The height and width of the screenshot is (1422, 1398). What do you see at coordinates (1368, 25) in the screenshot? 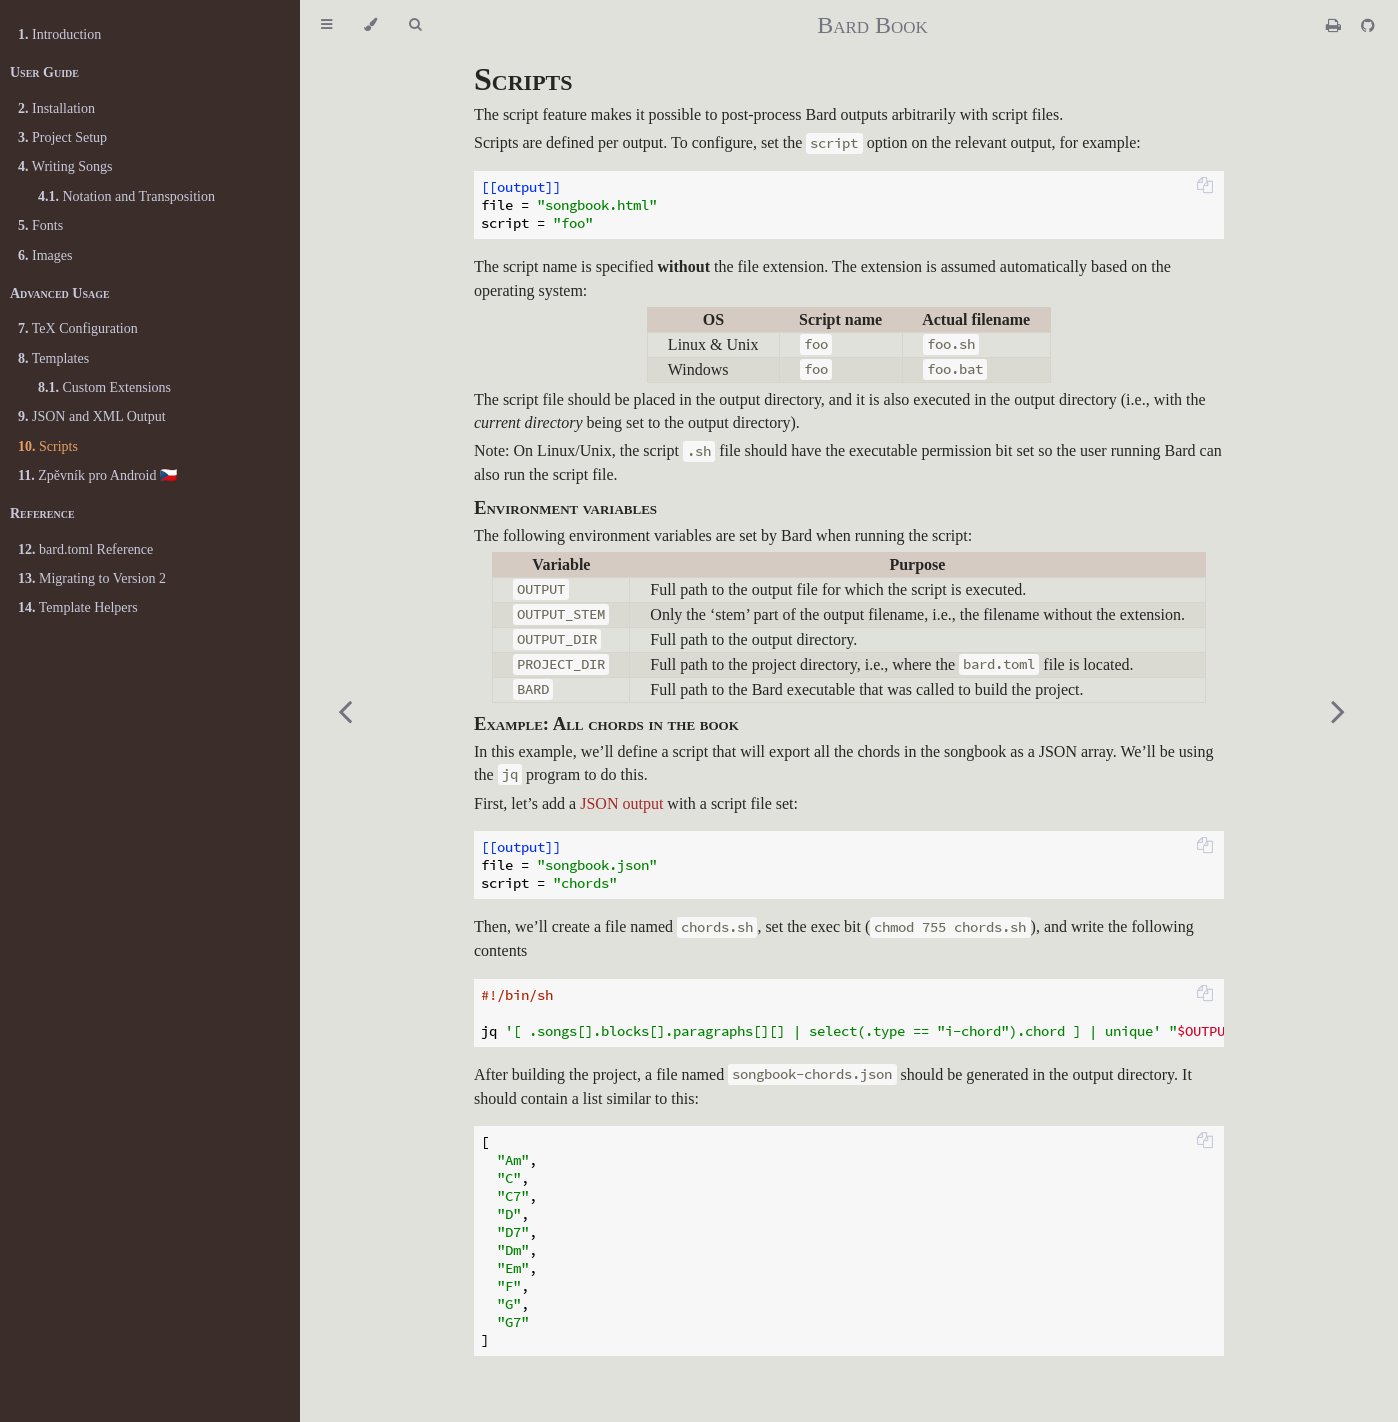
I see `[Git repository]` at bounding box center [1368, 25].